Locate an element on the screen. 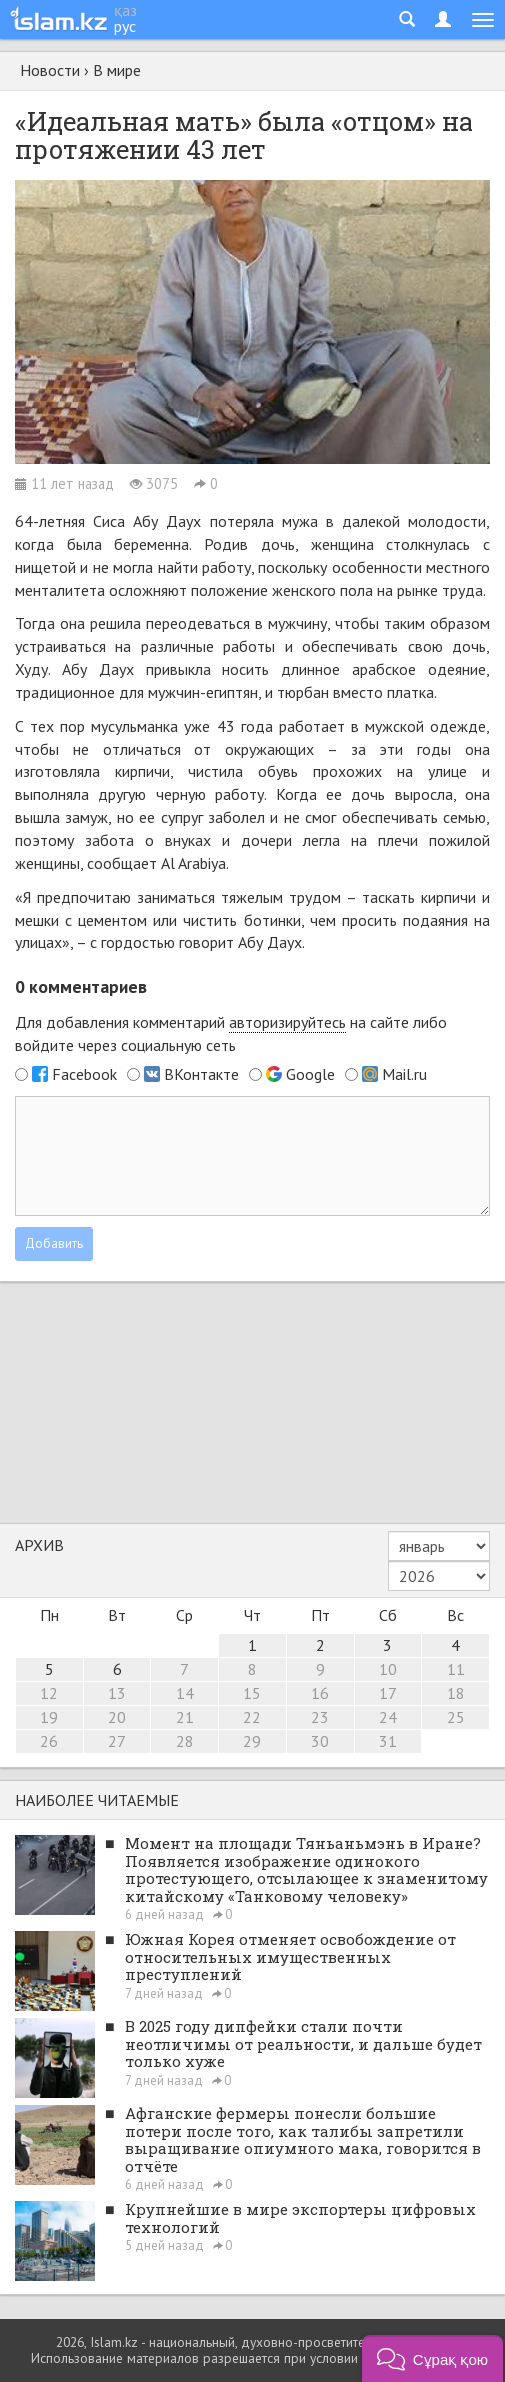  Google is located at coordinates (310, 1074).